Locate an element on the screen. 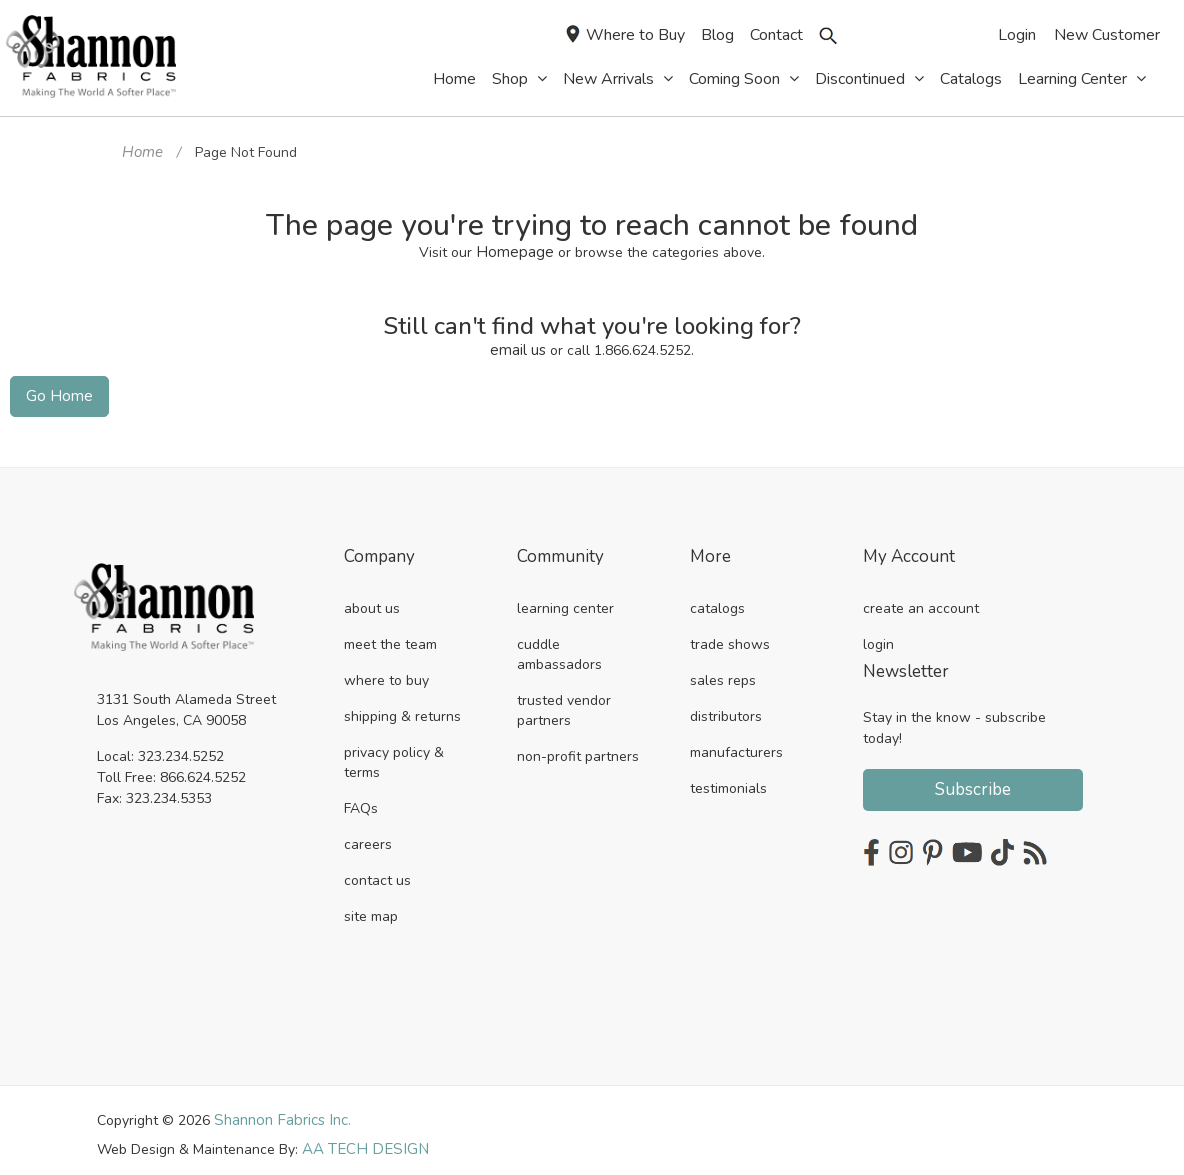 This screenshot has height=1175, width=1184. shipping & returns is located at coordinates (402, 709).